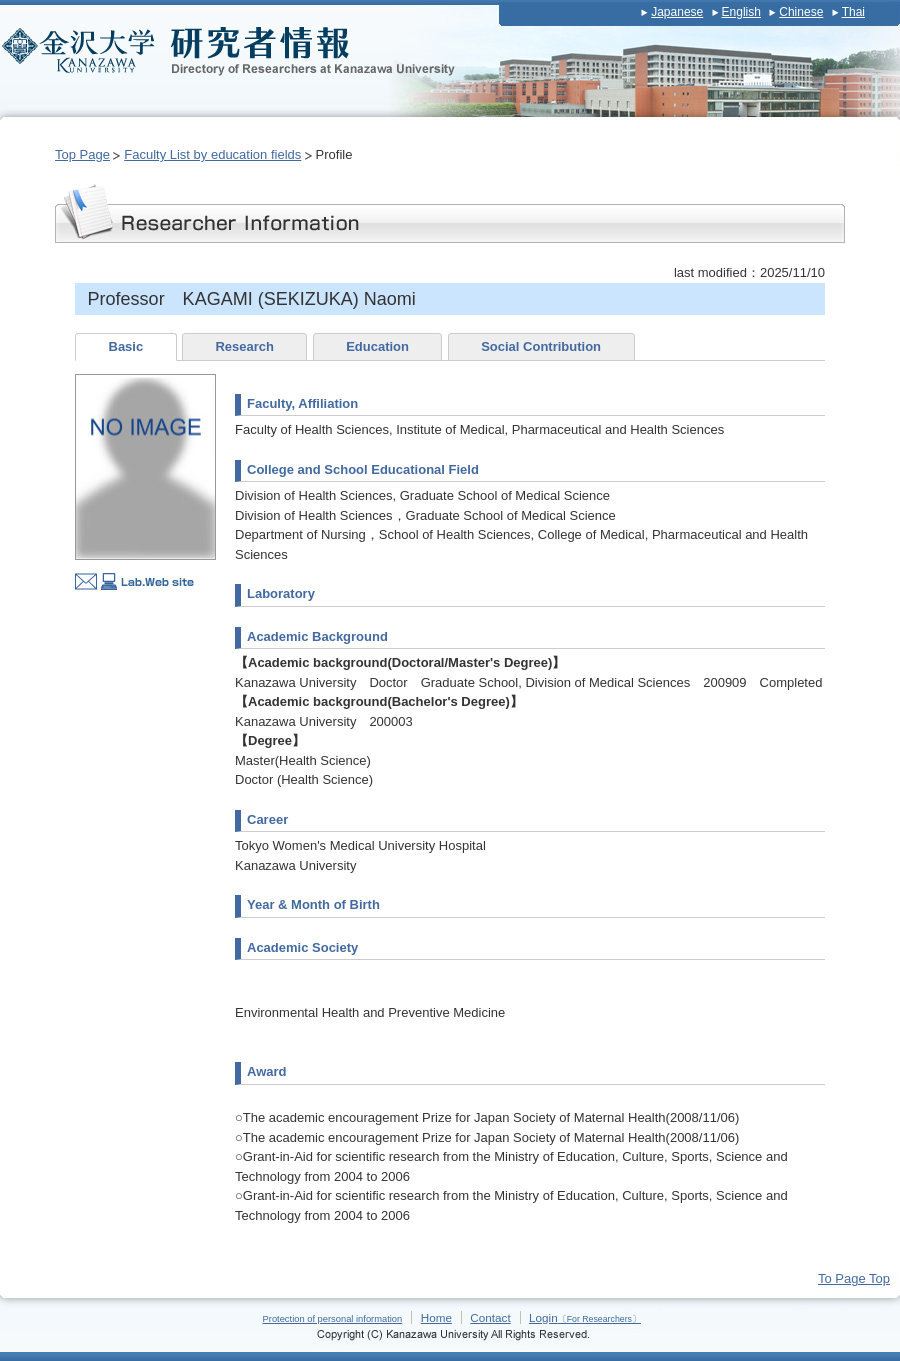 The height and width of the screenshot is (1361, 900). What do you see at coordinates (490, 1317) in the screenshot?
I see `Contact` at bounding box center [490, 1317].